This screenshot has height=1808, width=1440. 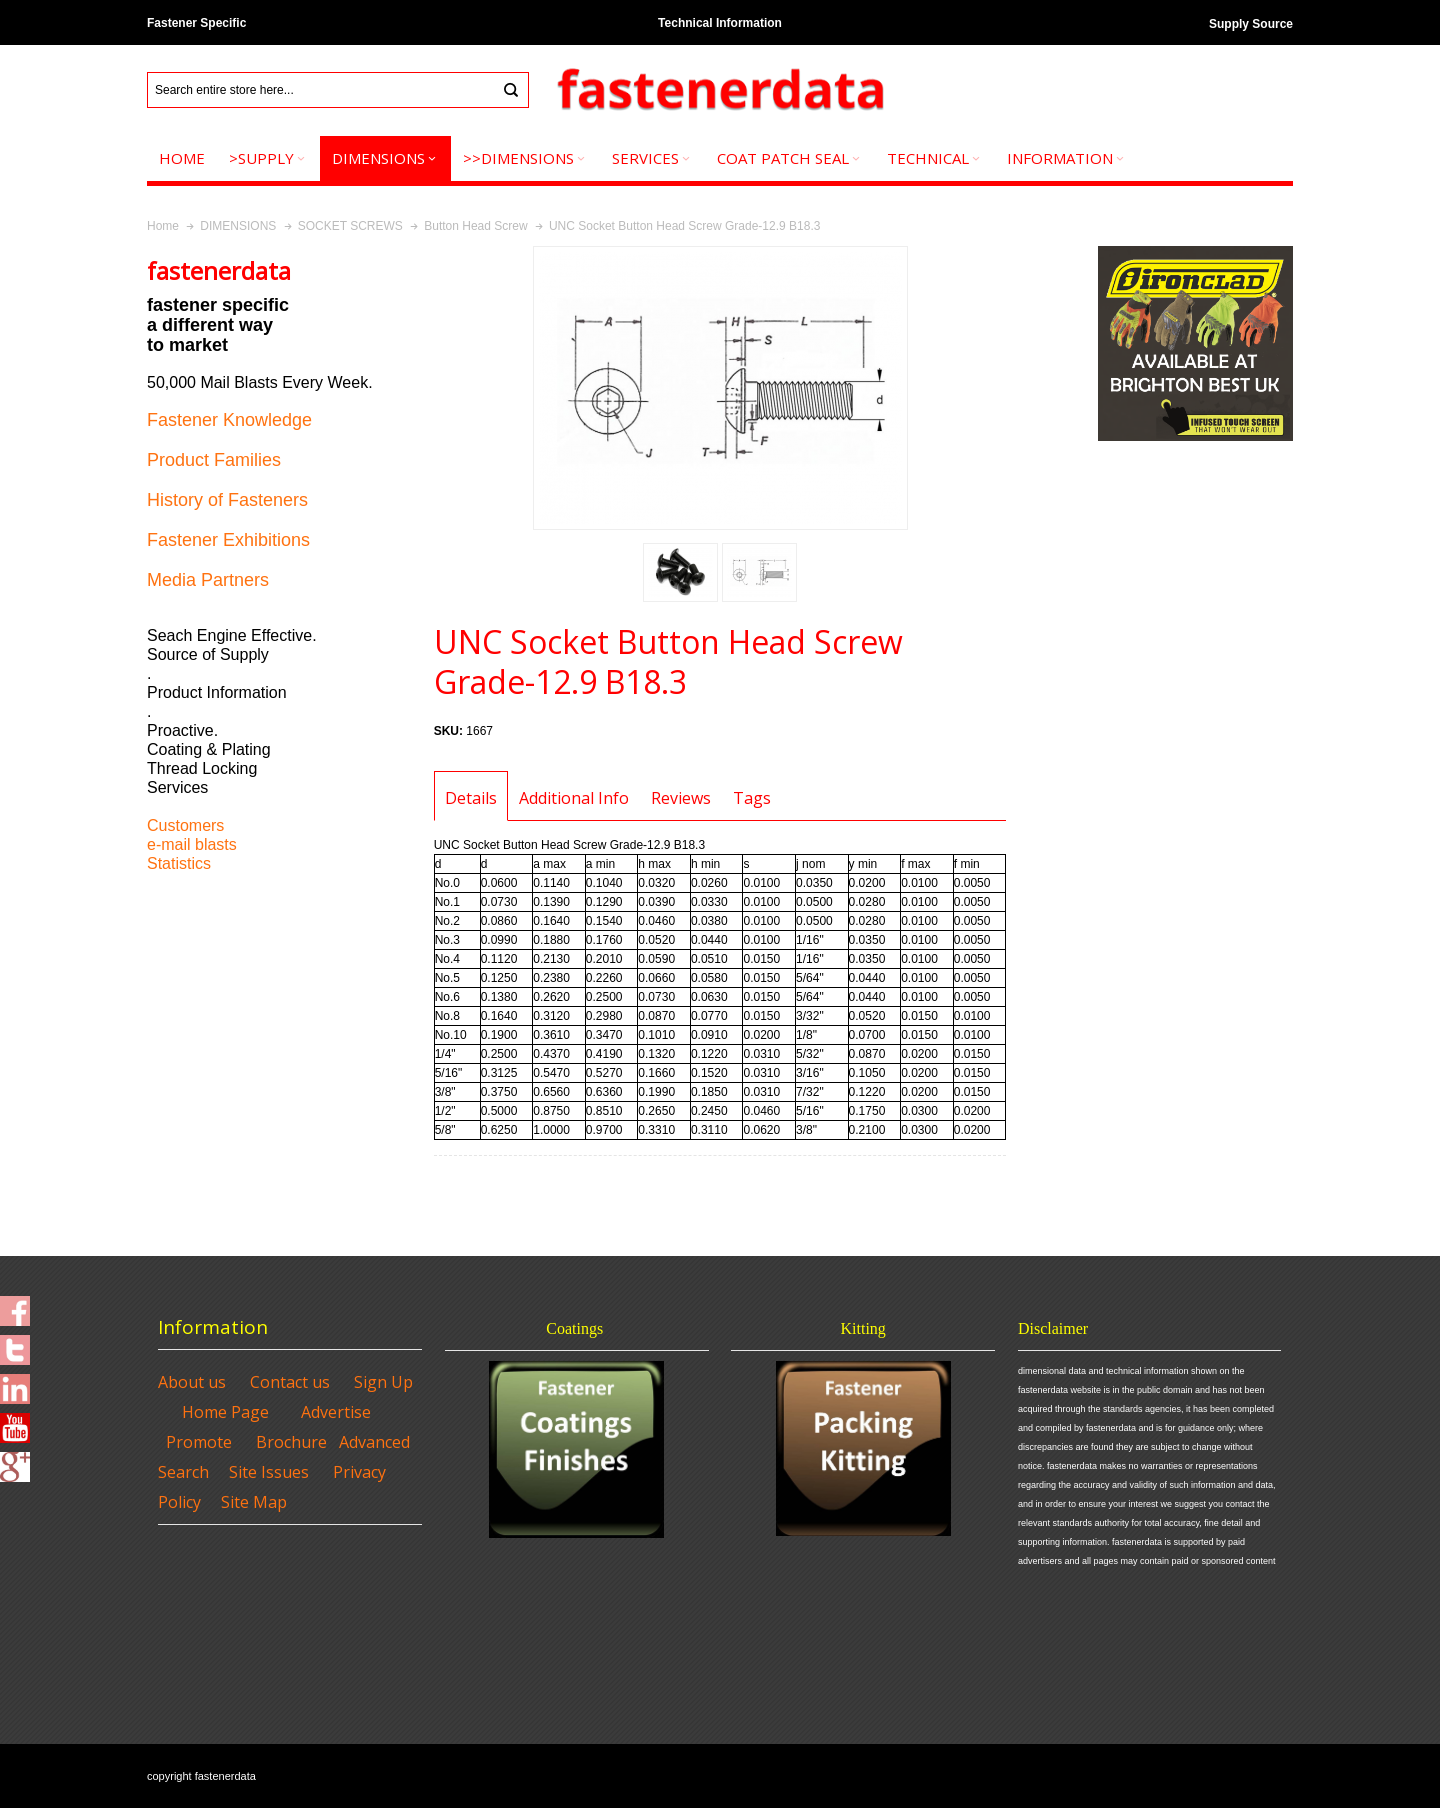 What do you see at coordinates (199, 1442) in the screenshot?
I see `Promote` at bounding box center [199, 1442].